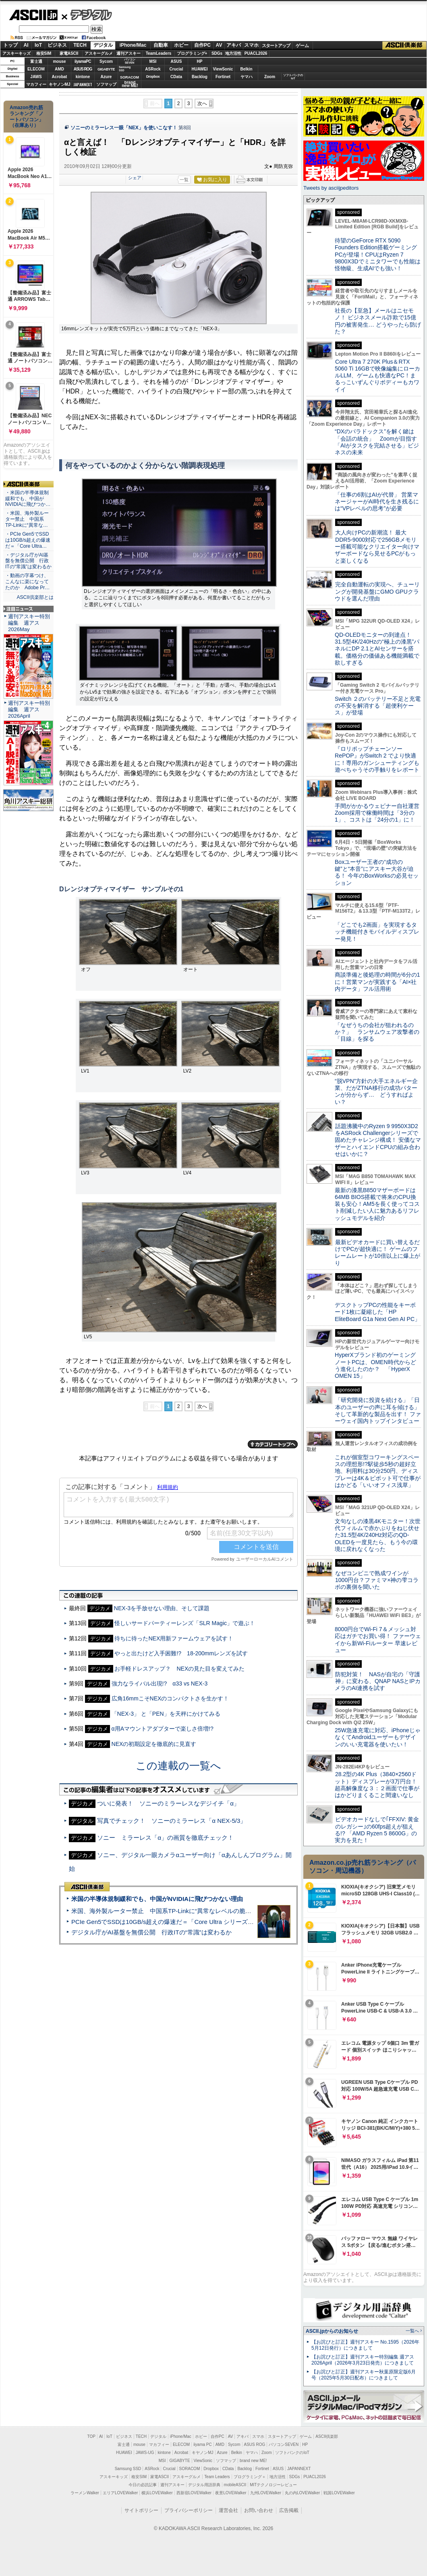 The image size is (427, 2576). I want to click on 格安SIM, so click(44, 53).